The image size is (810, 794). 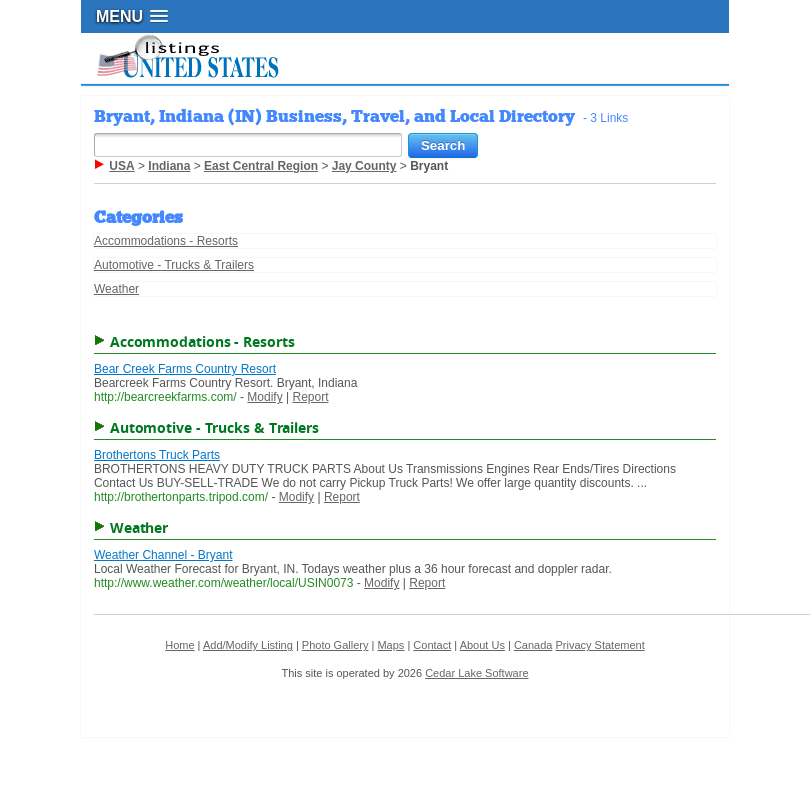 I want to click on Photo Gallery, so click(x=335, y=645).